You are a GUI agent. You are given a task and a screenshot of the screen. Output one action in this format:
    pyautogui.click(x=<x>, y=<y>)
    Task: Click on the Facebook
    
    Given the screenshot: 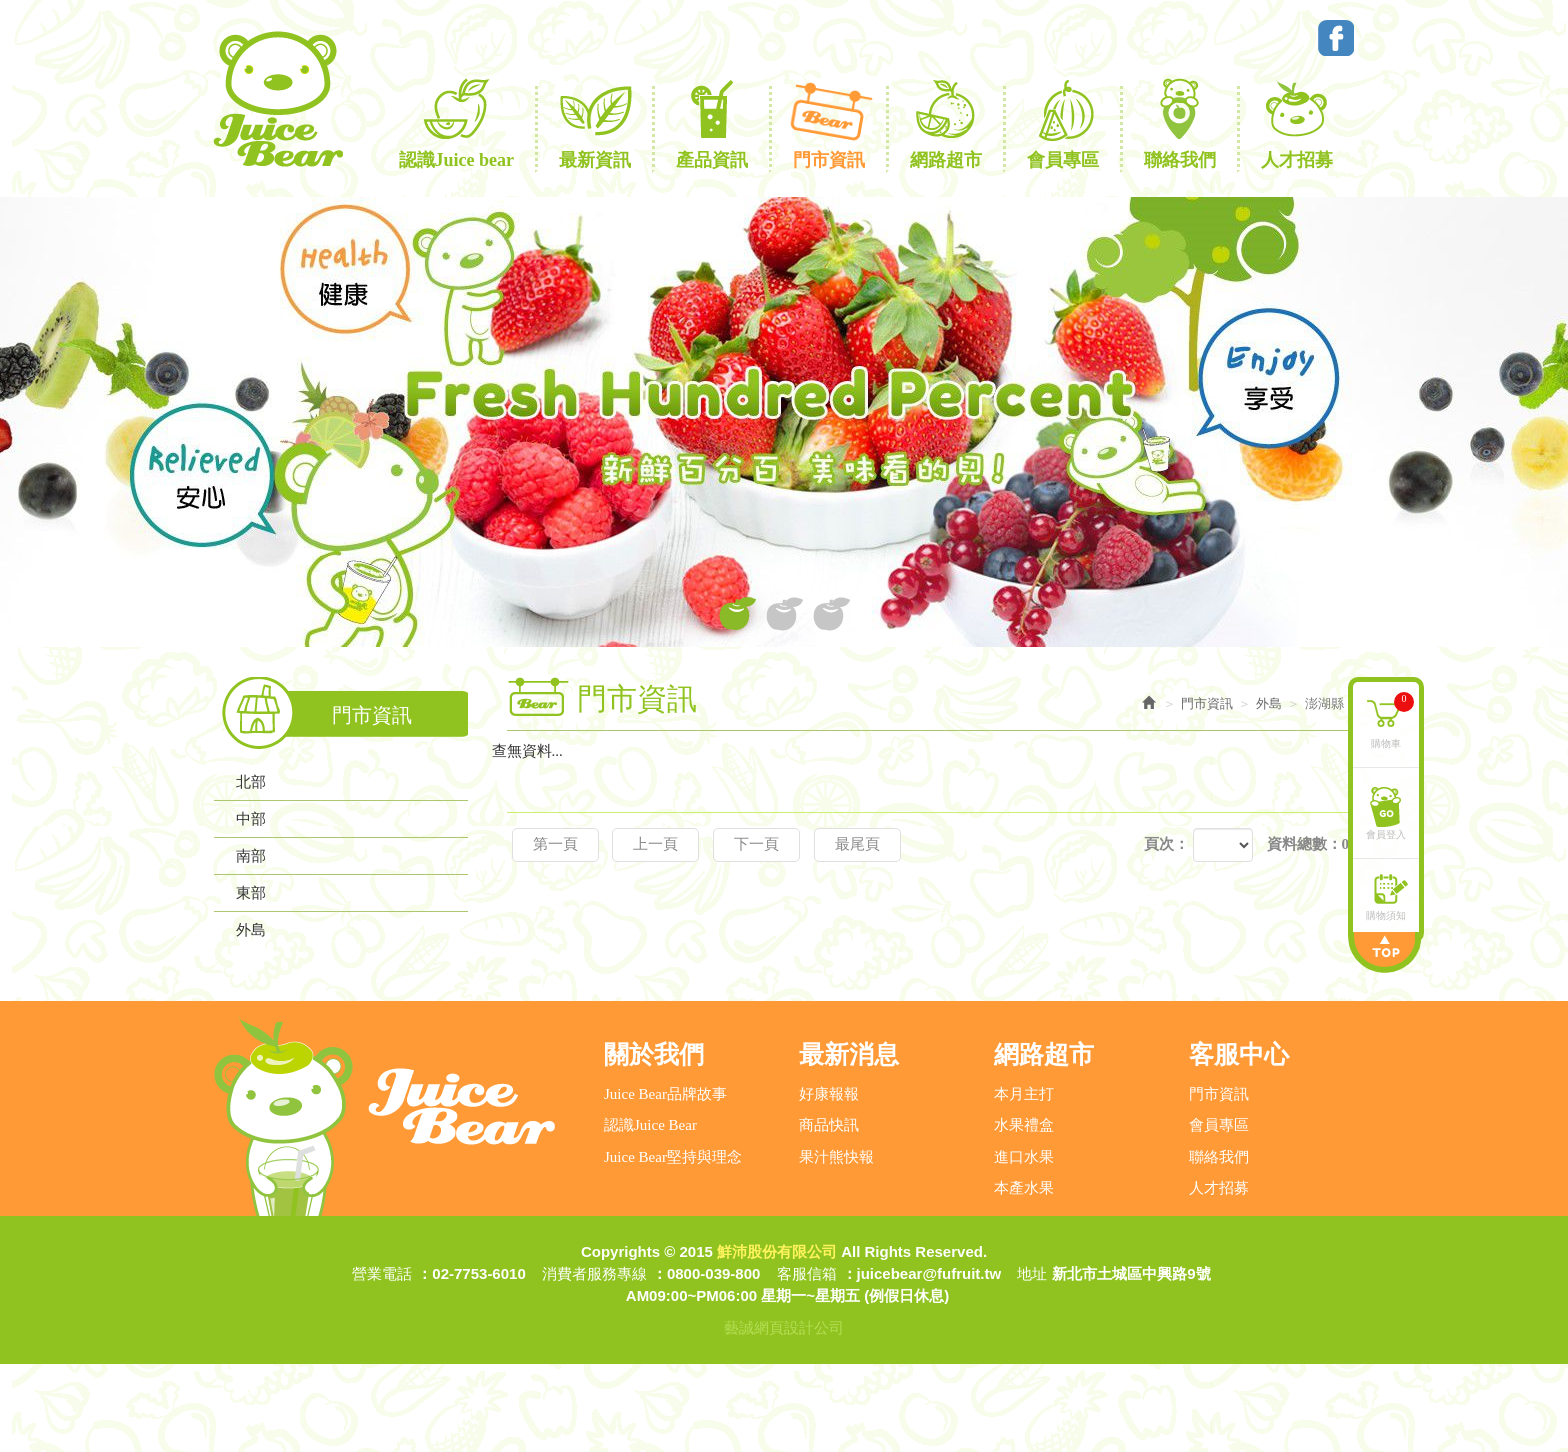 What is the action you would take?
    pyautogui.click(x=1336, y=38)
    